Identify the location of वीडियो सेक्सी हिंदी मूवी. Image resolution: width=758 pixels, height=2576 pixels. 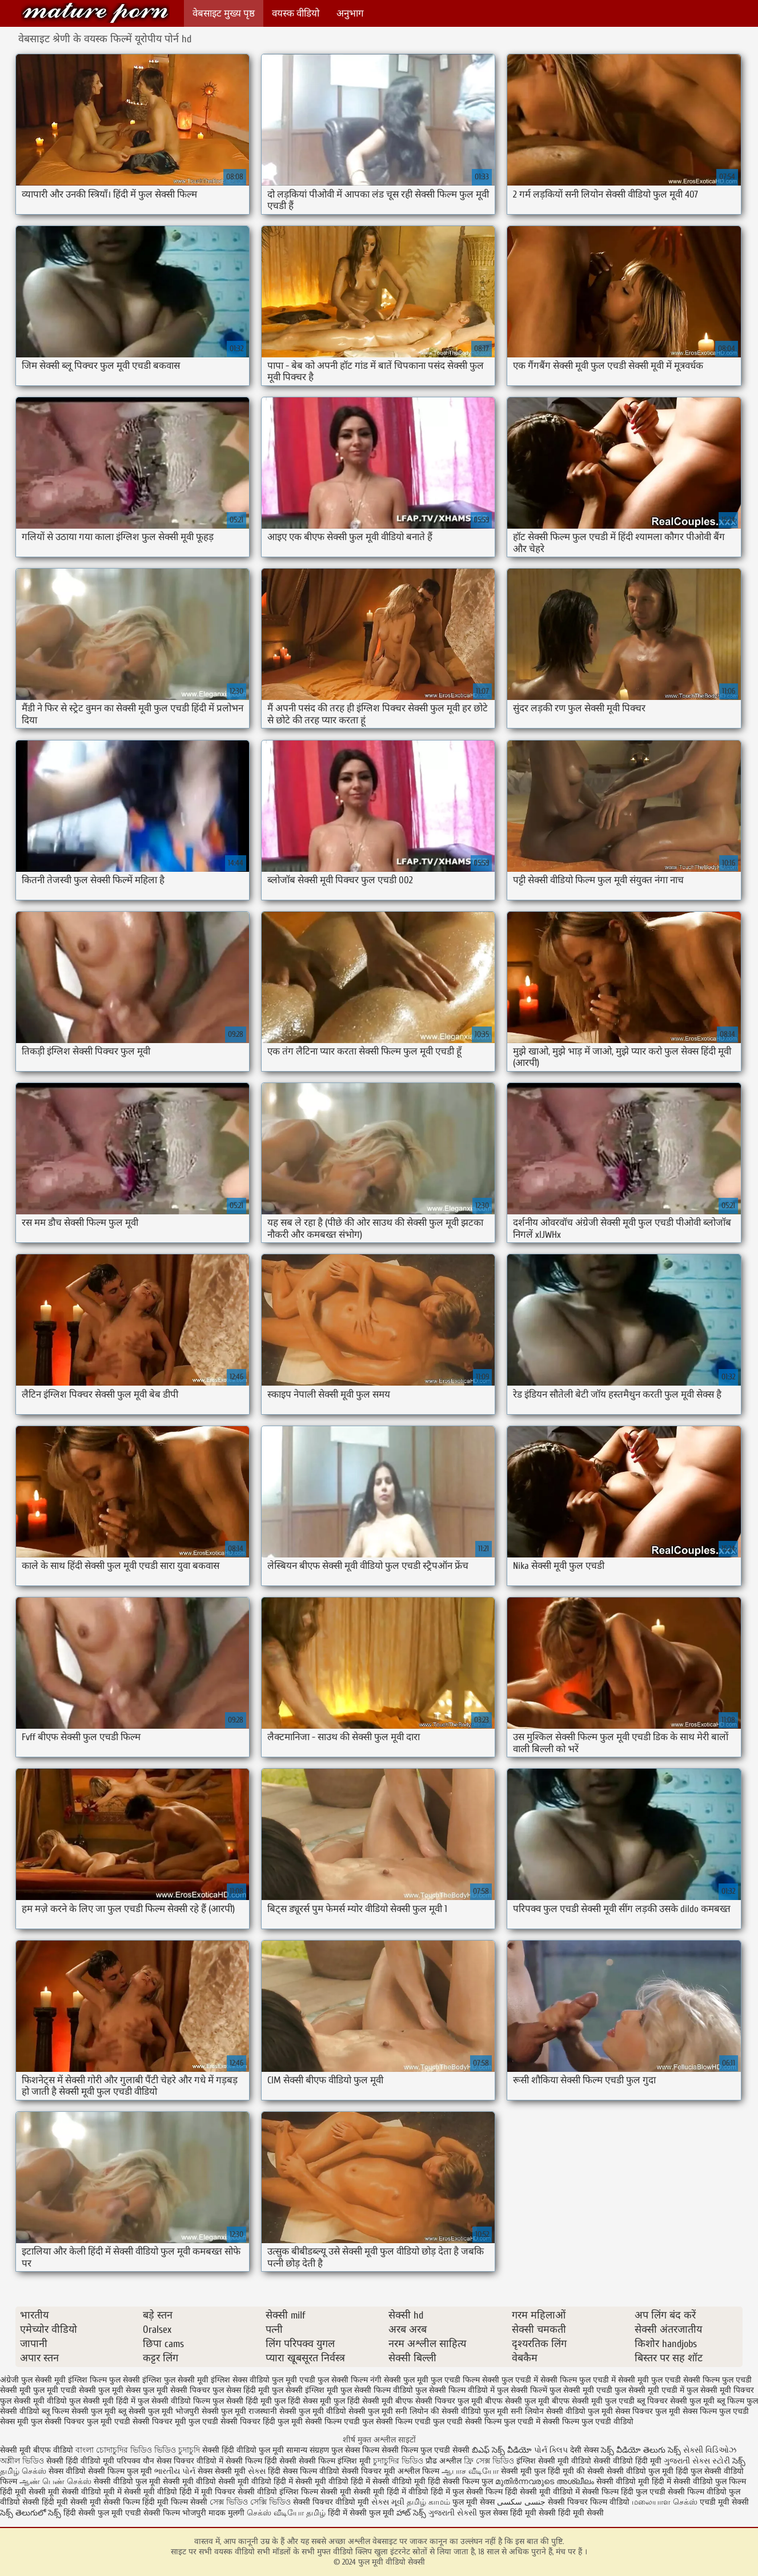
(34, 2502).